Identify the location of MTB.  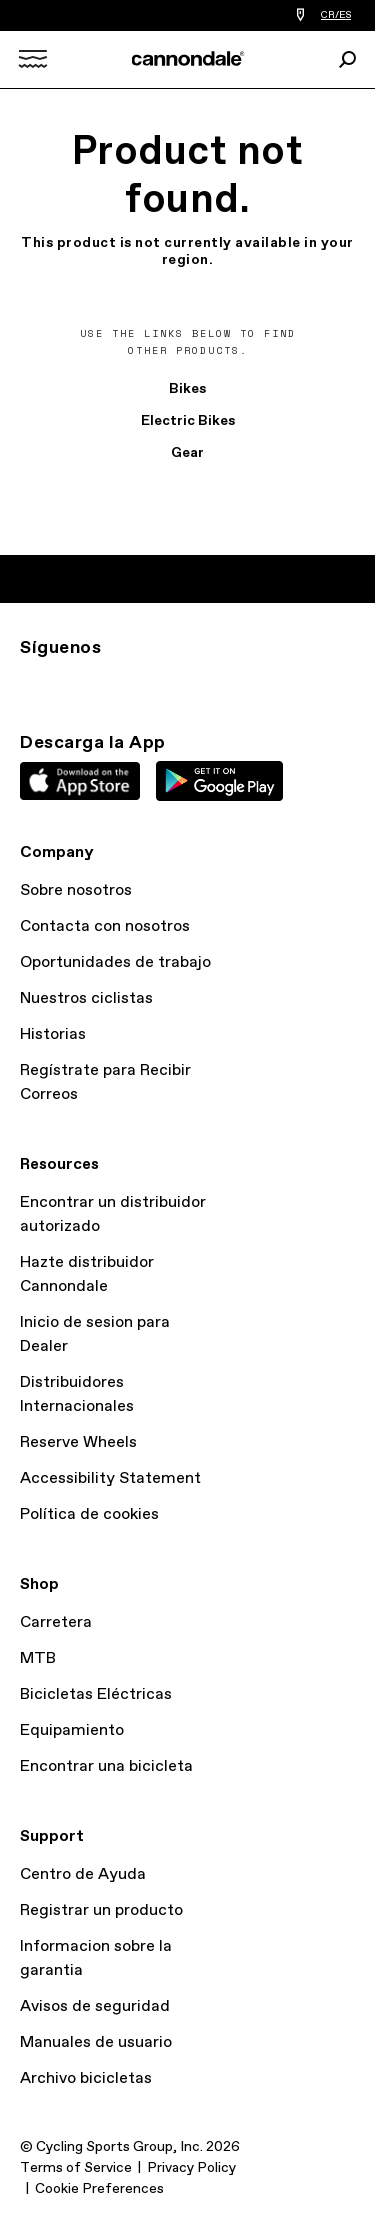
(38, 1658).